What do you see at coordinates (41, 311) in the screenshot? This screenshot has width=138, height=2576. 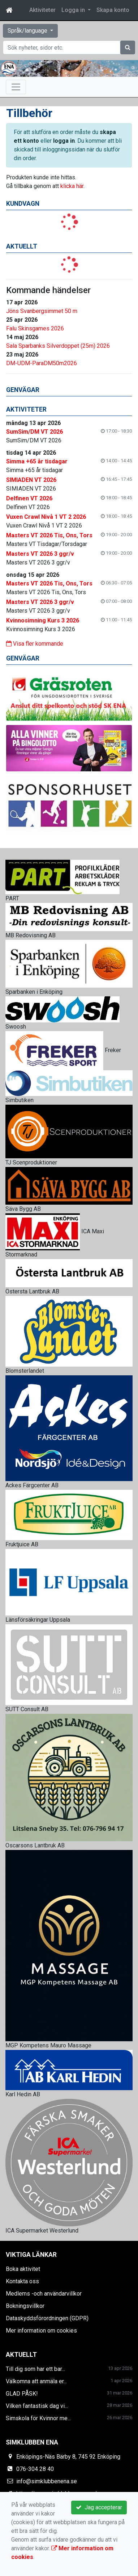 I see `Jöns Svanbergsimmet 50 m` at bounding box center [41, 311].